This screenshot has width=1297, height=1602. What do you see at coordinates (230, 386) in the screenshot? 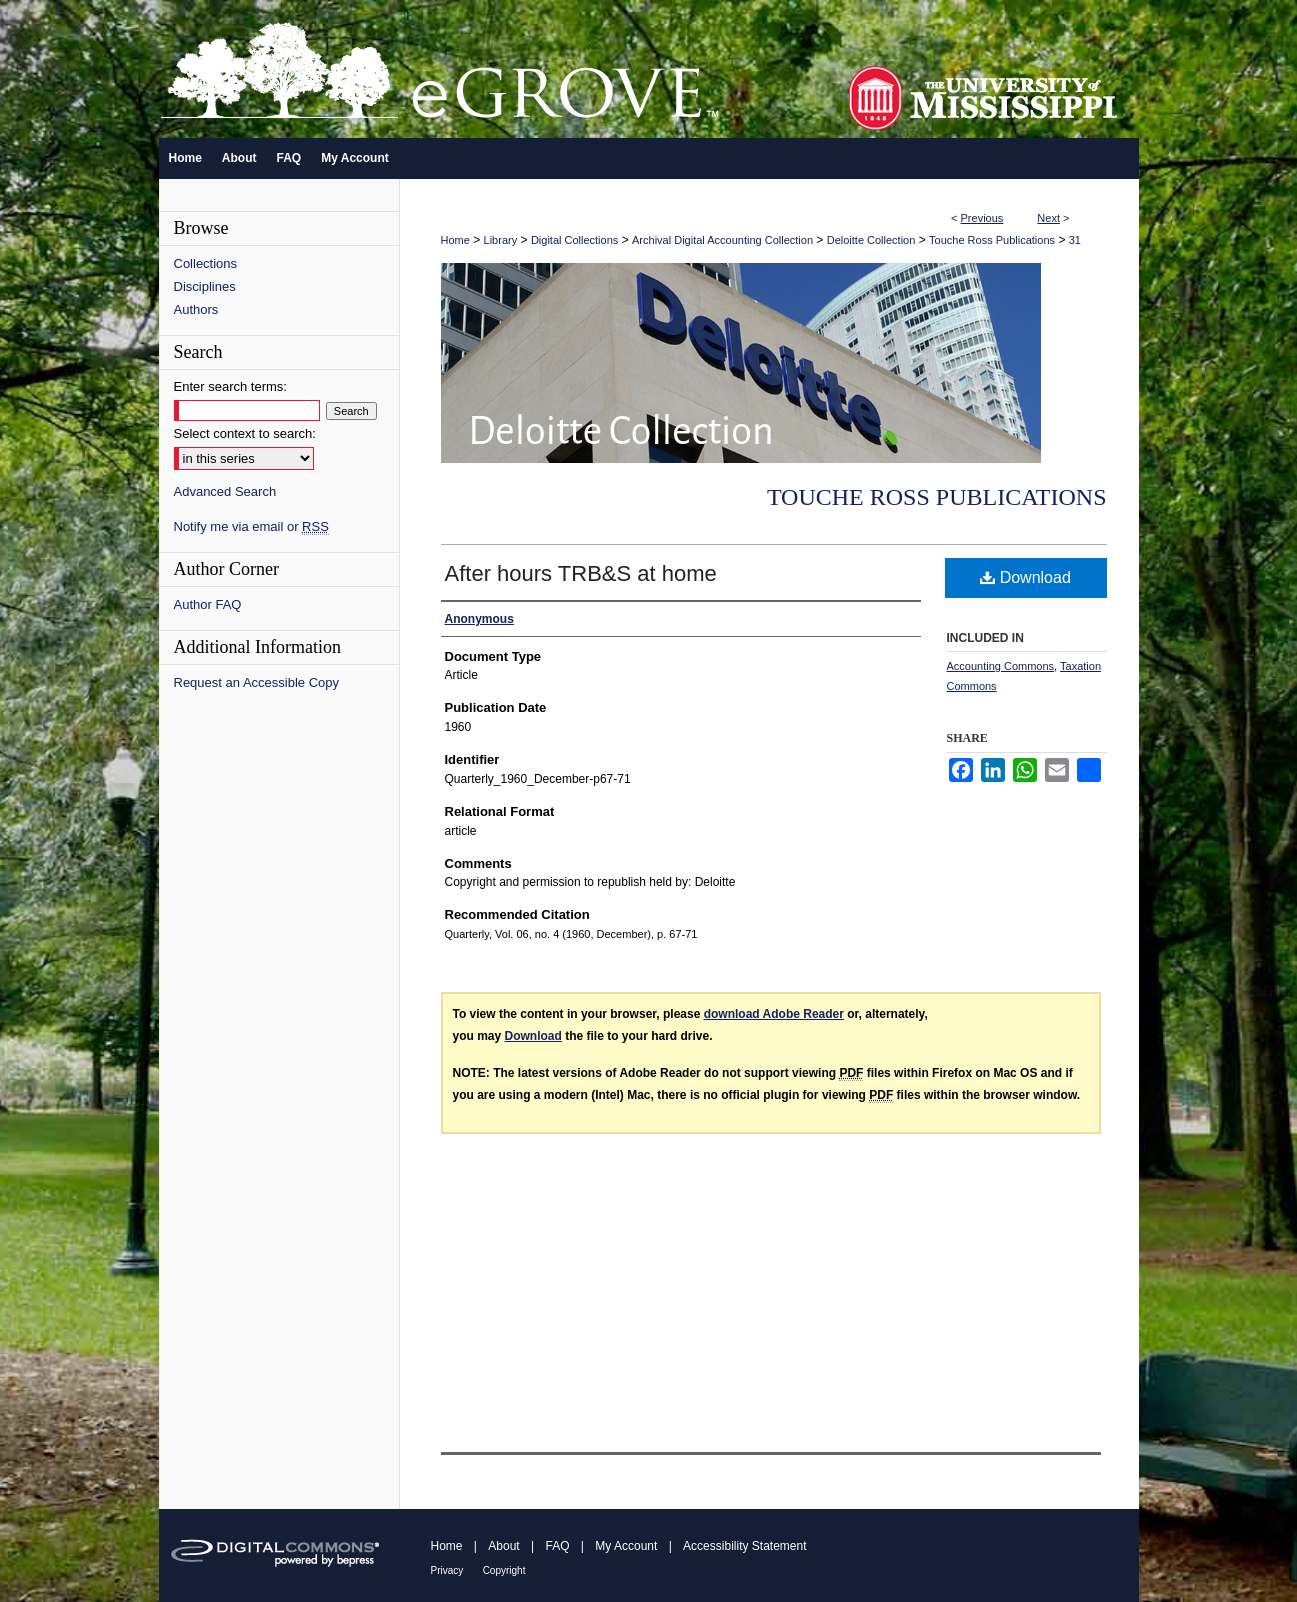
I see `Enter search terms:` at bounding box center [230, 386].